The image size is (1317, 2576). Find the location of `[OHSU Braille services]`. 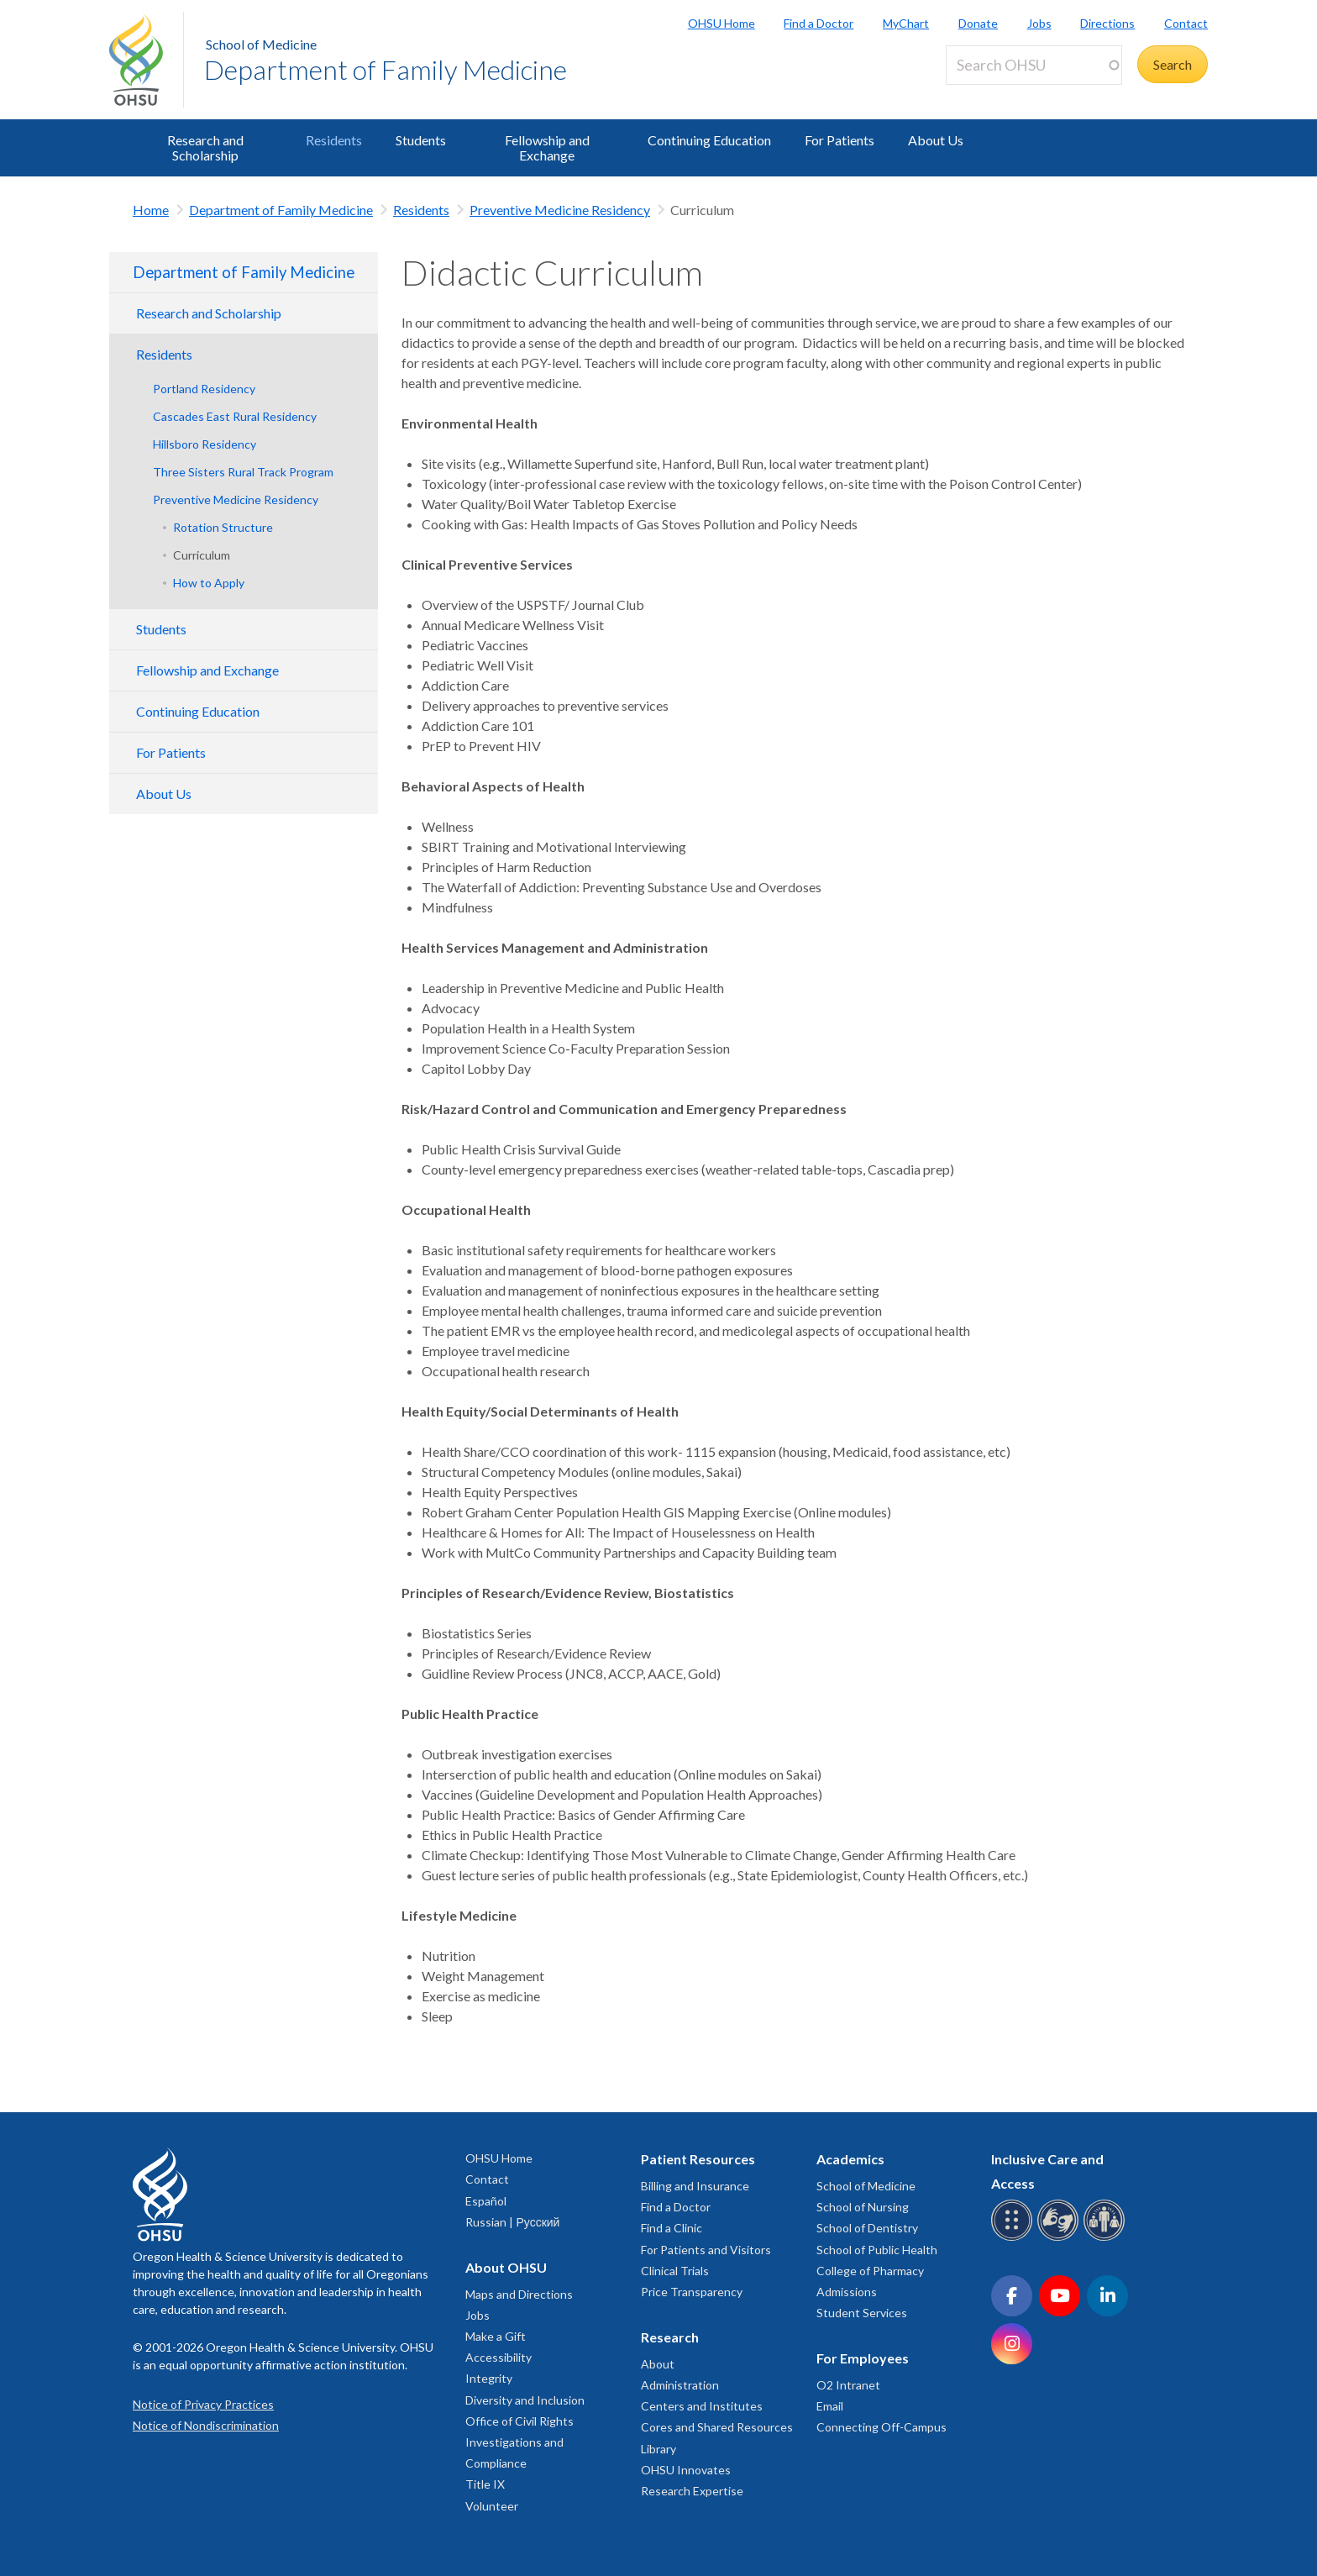

[OHSU Braille services] is located at coordinates (1014, 2238).